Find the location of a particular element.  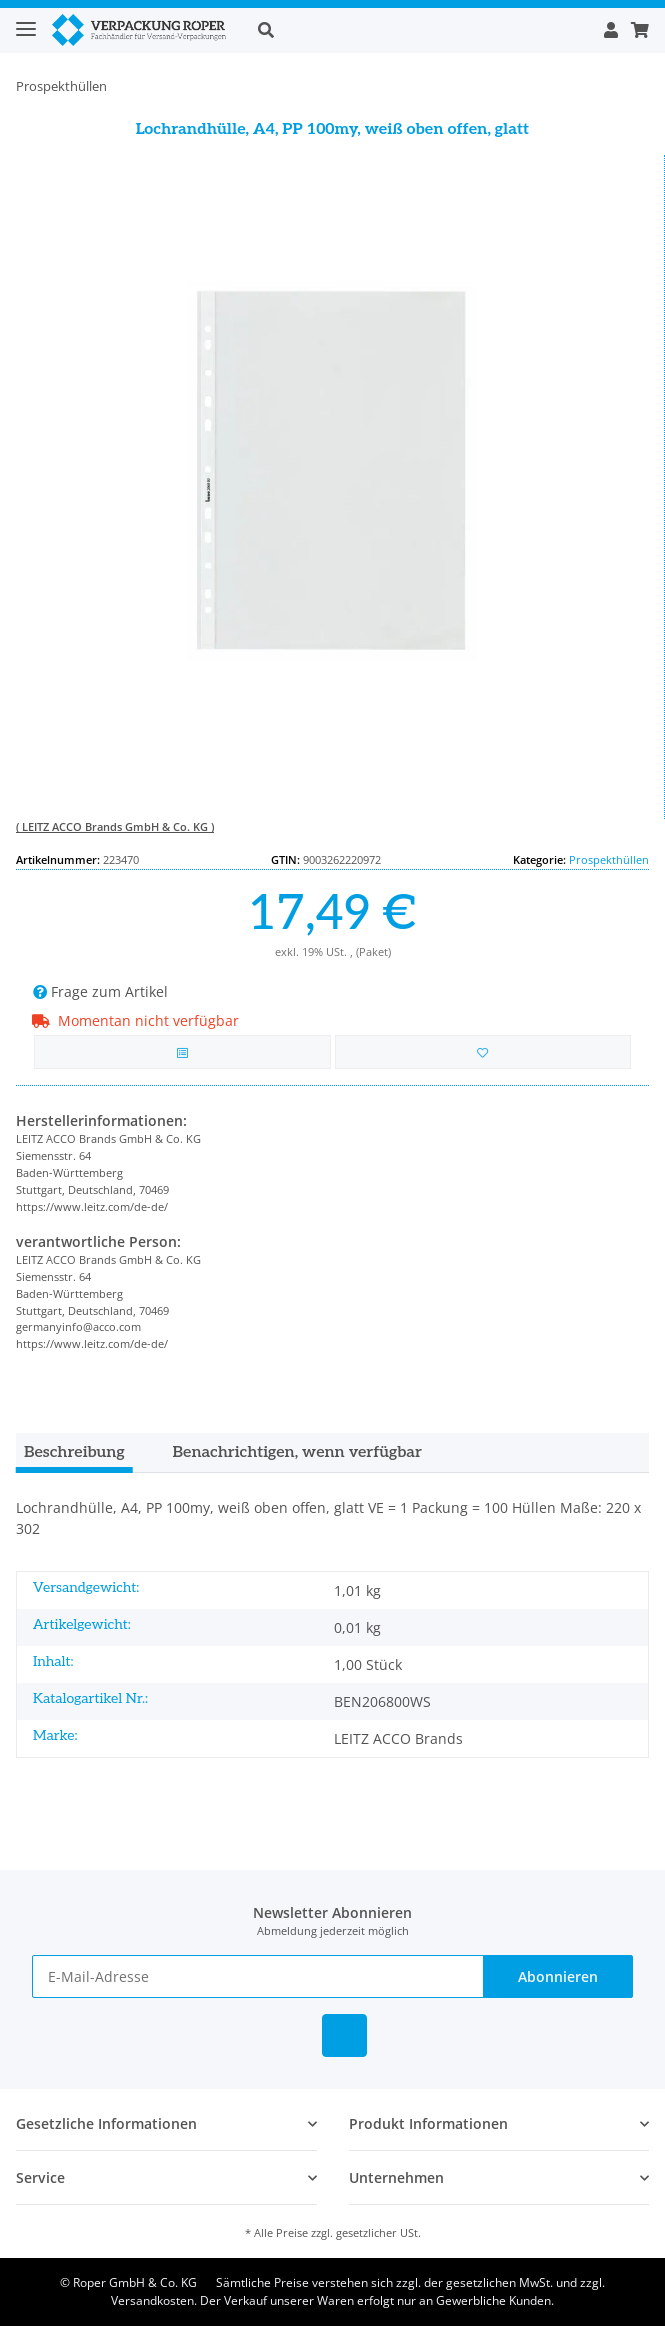

[Warenkorb] is located at coordinates (637, 30).